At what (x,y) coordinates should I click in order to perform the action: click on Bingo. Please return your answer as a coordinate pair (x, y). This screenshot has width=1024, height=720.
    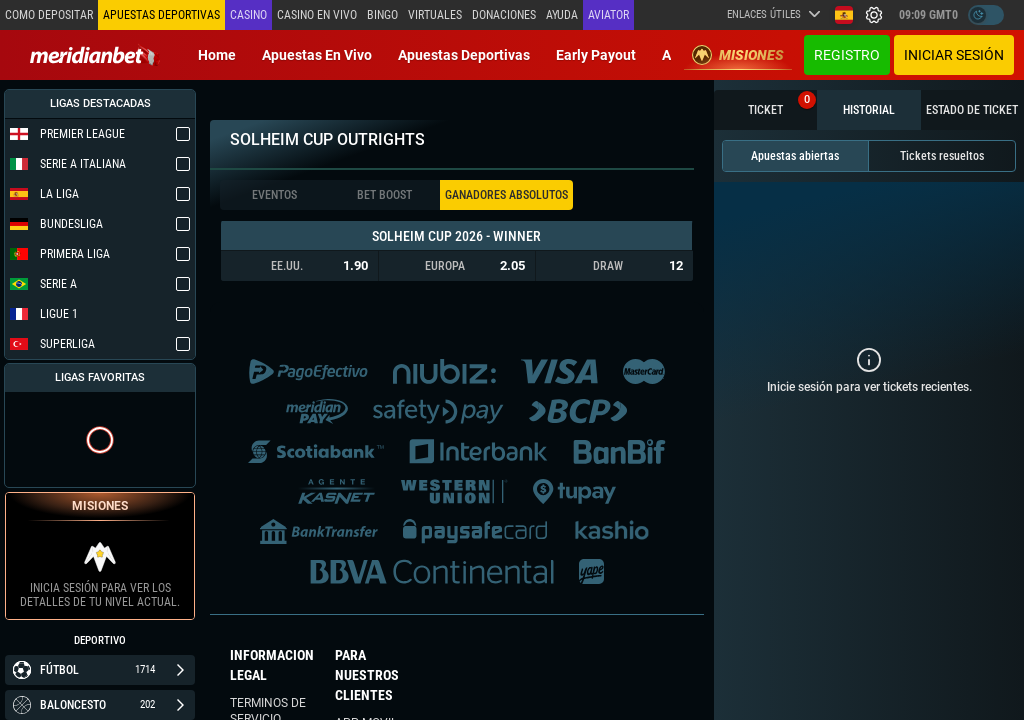
    Looking at the image, I should click on (382, 15).